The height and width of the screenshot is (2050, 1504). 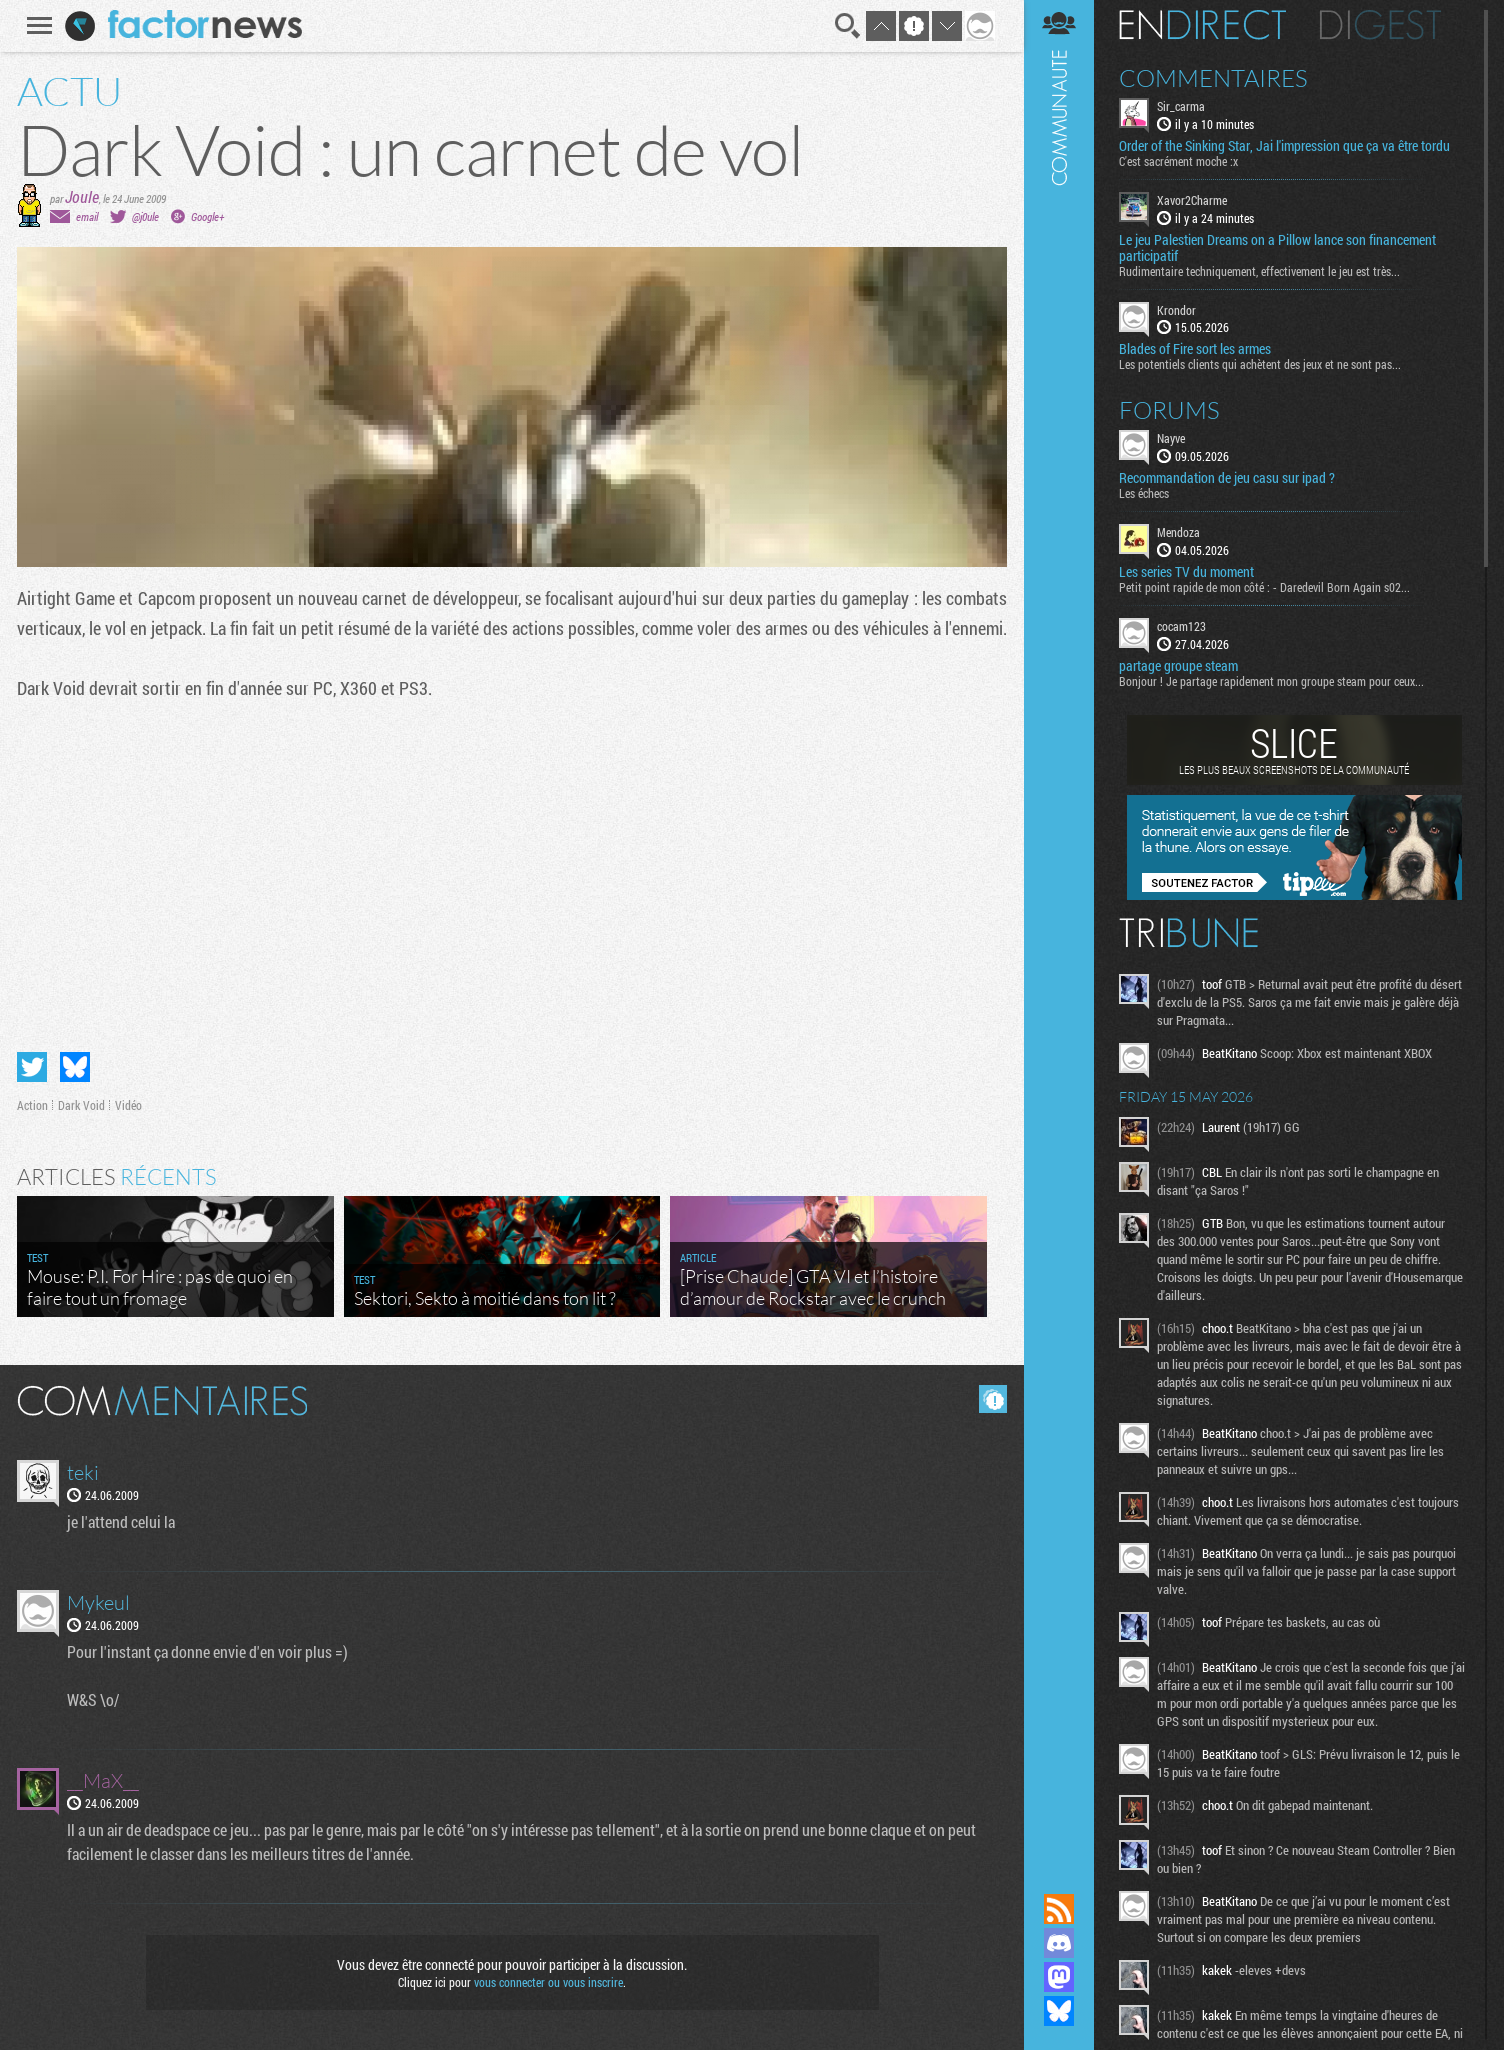 I want to click on Partager sur Bluesky, so click(x=75, y=1067).